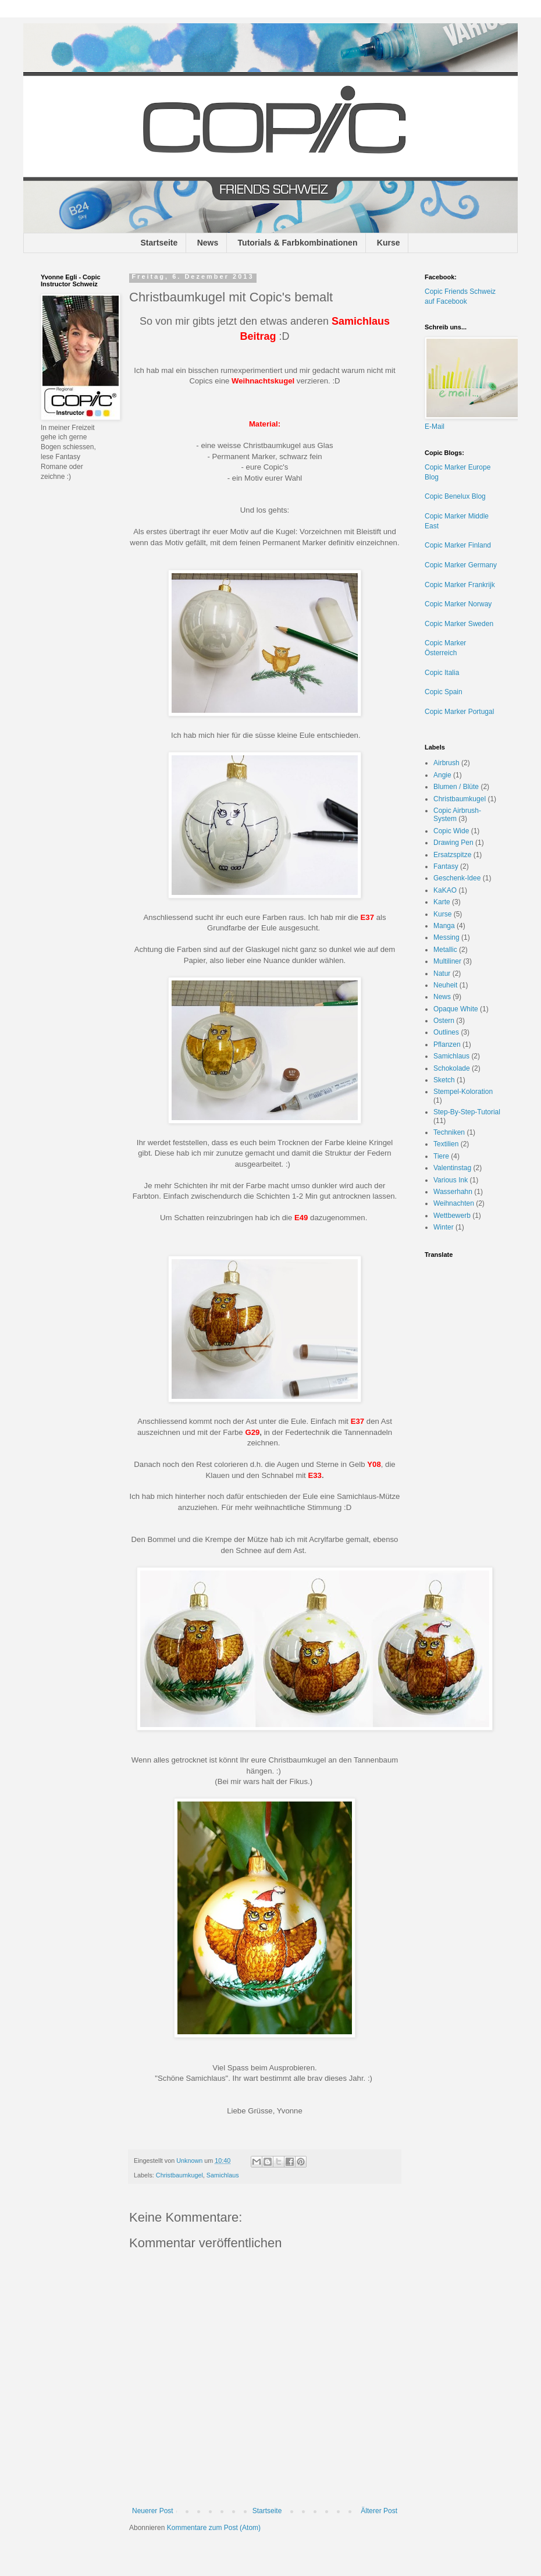 Image resolution: width=541 pixels, height=2576 pixels. Describe the element at coordinates (298, 242) in the screenshot. I see `Tutorials & Farbkombinationen` at that location.